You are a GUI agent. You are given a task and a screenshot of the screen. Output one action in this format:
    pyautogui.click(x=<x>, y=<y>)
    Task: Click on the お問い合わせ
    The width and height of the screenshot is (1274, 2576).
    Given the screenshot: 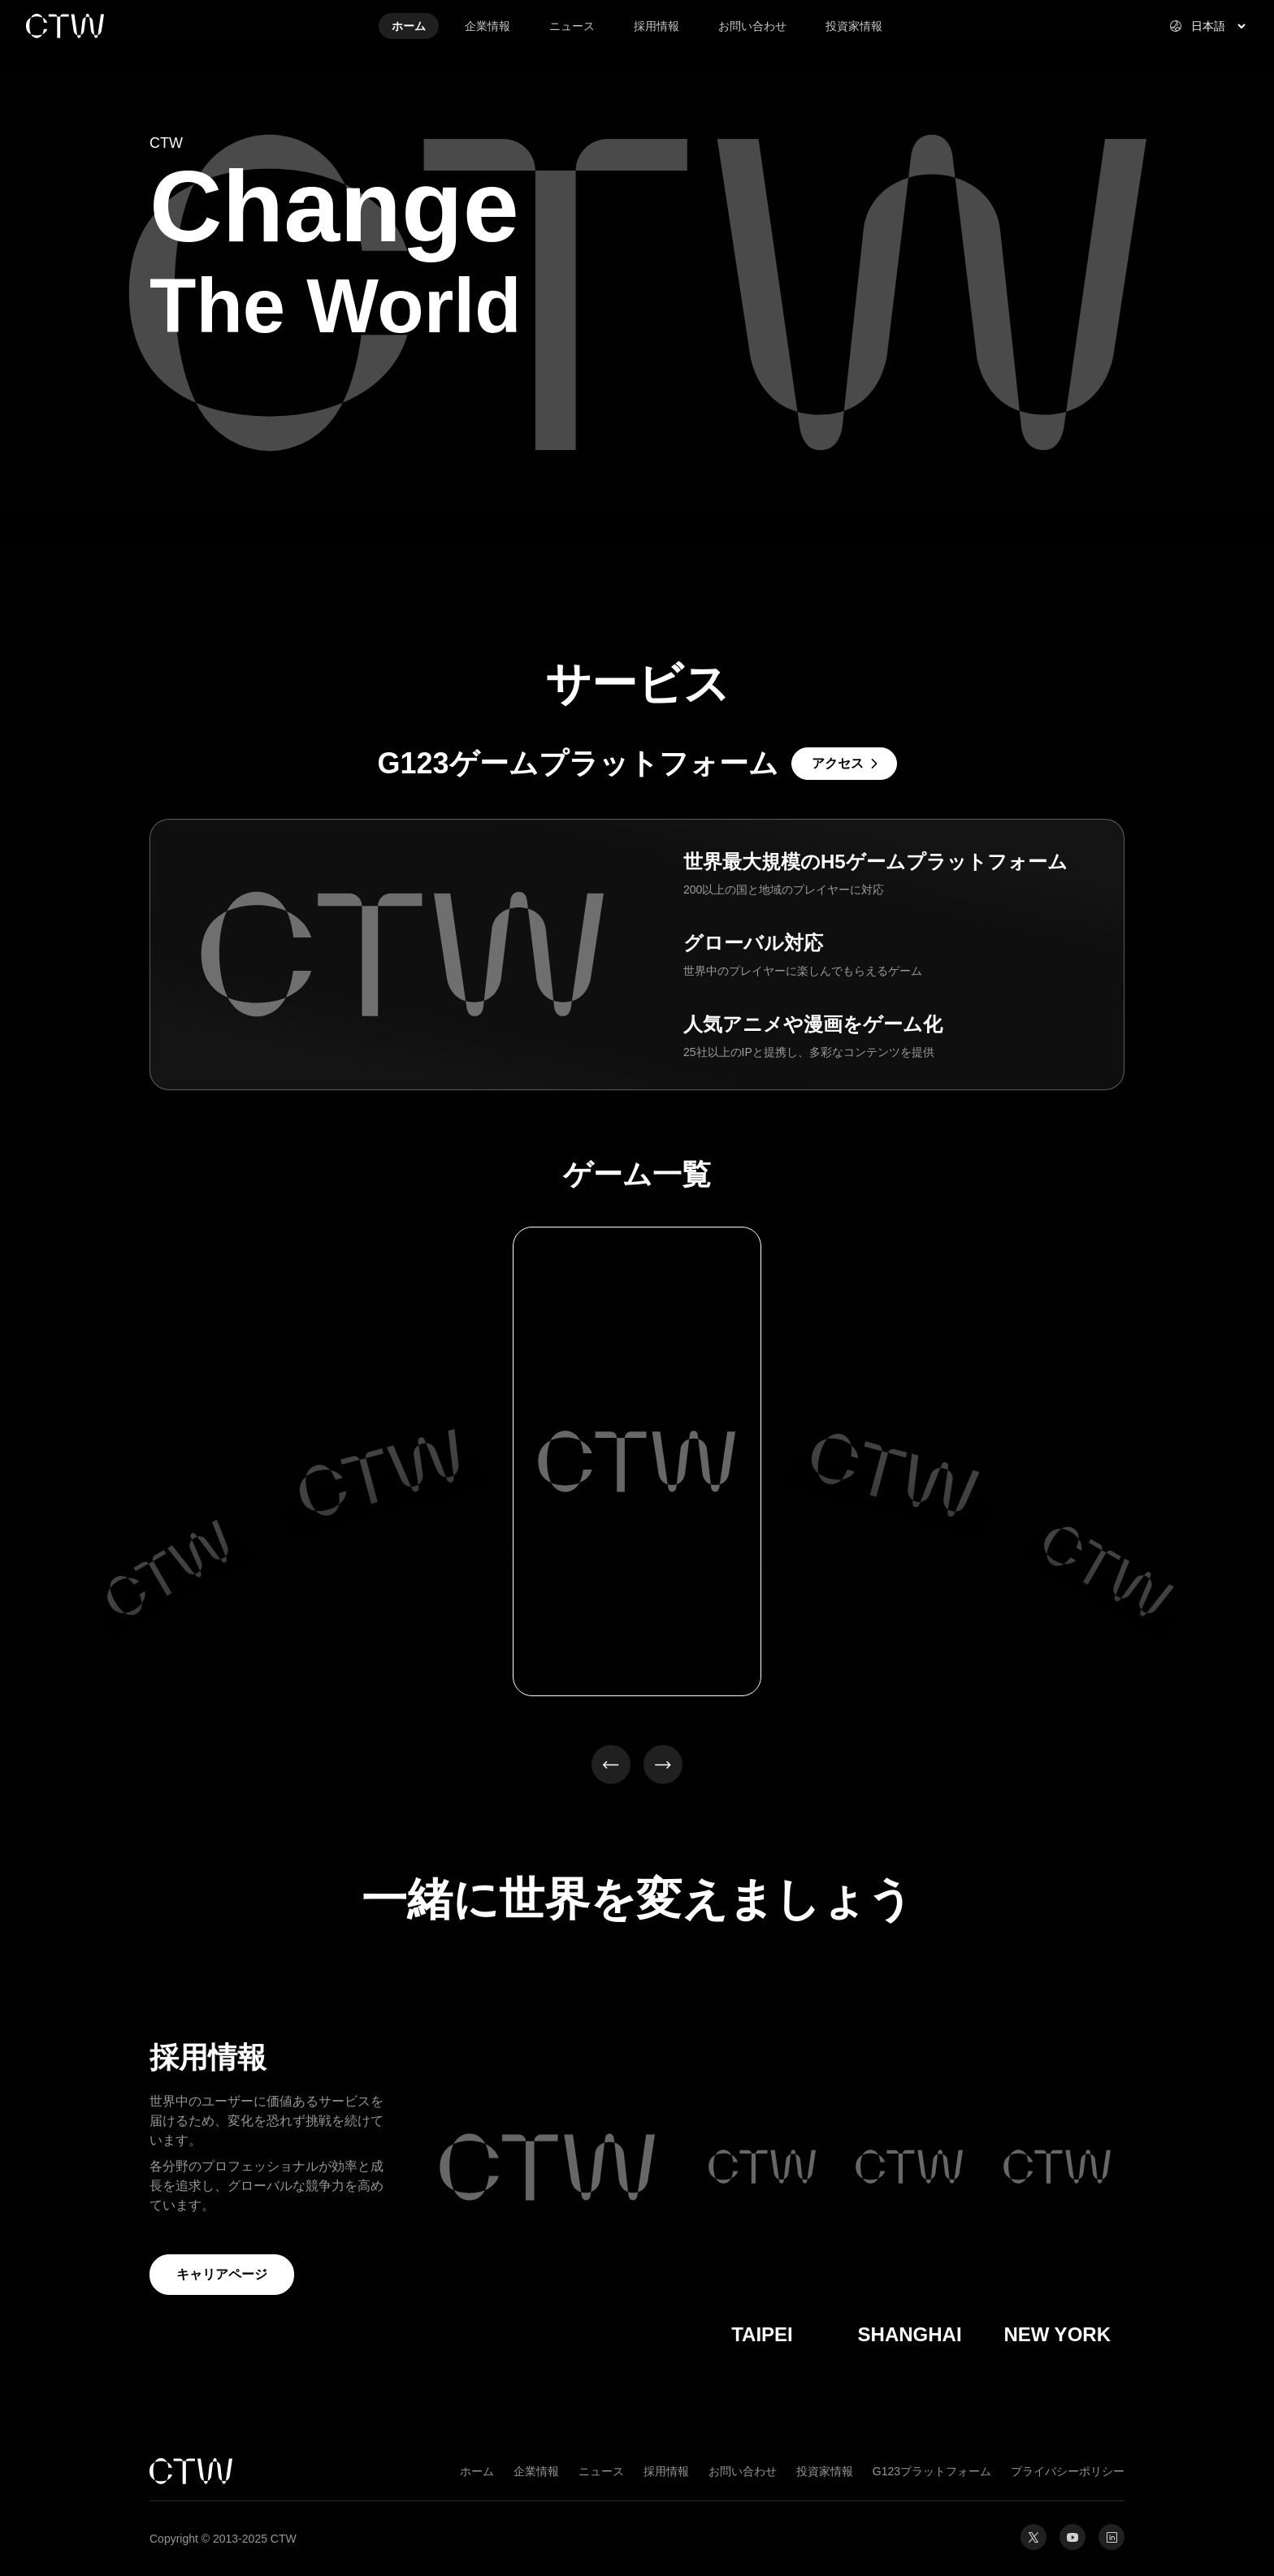 What is the action you would take?
    pyautogui.click(x=742, y=2471)
    